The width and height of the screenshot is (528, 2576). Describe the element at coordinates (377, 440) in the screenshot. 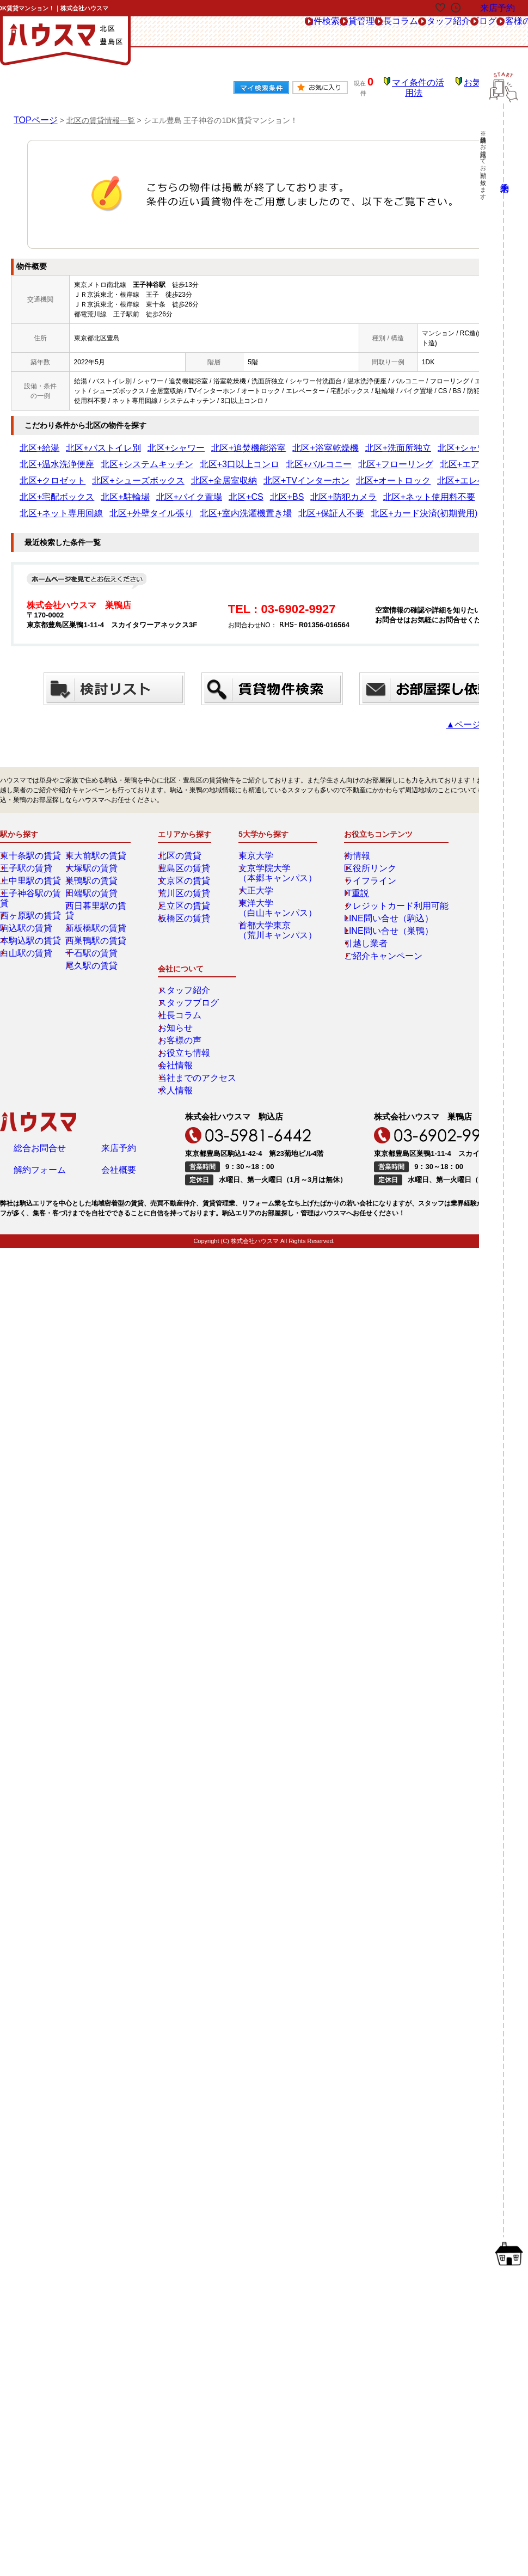

I see `北区+シャワー付洗面台` at that location.